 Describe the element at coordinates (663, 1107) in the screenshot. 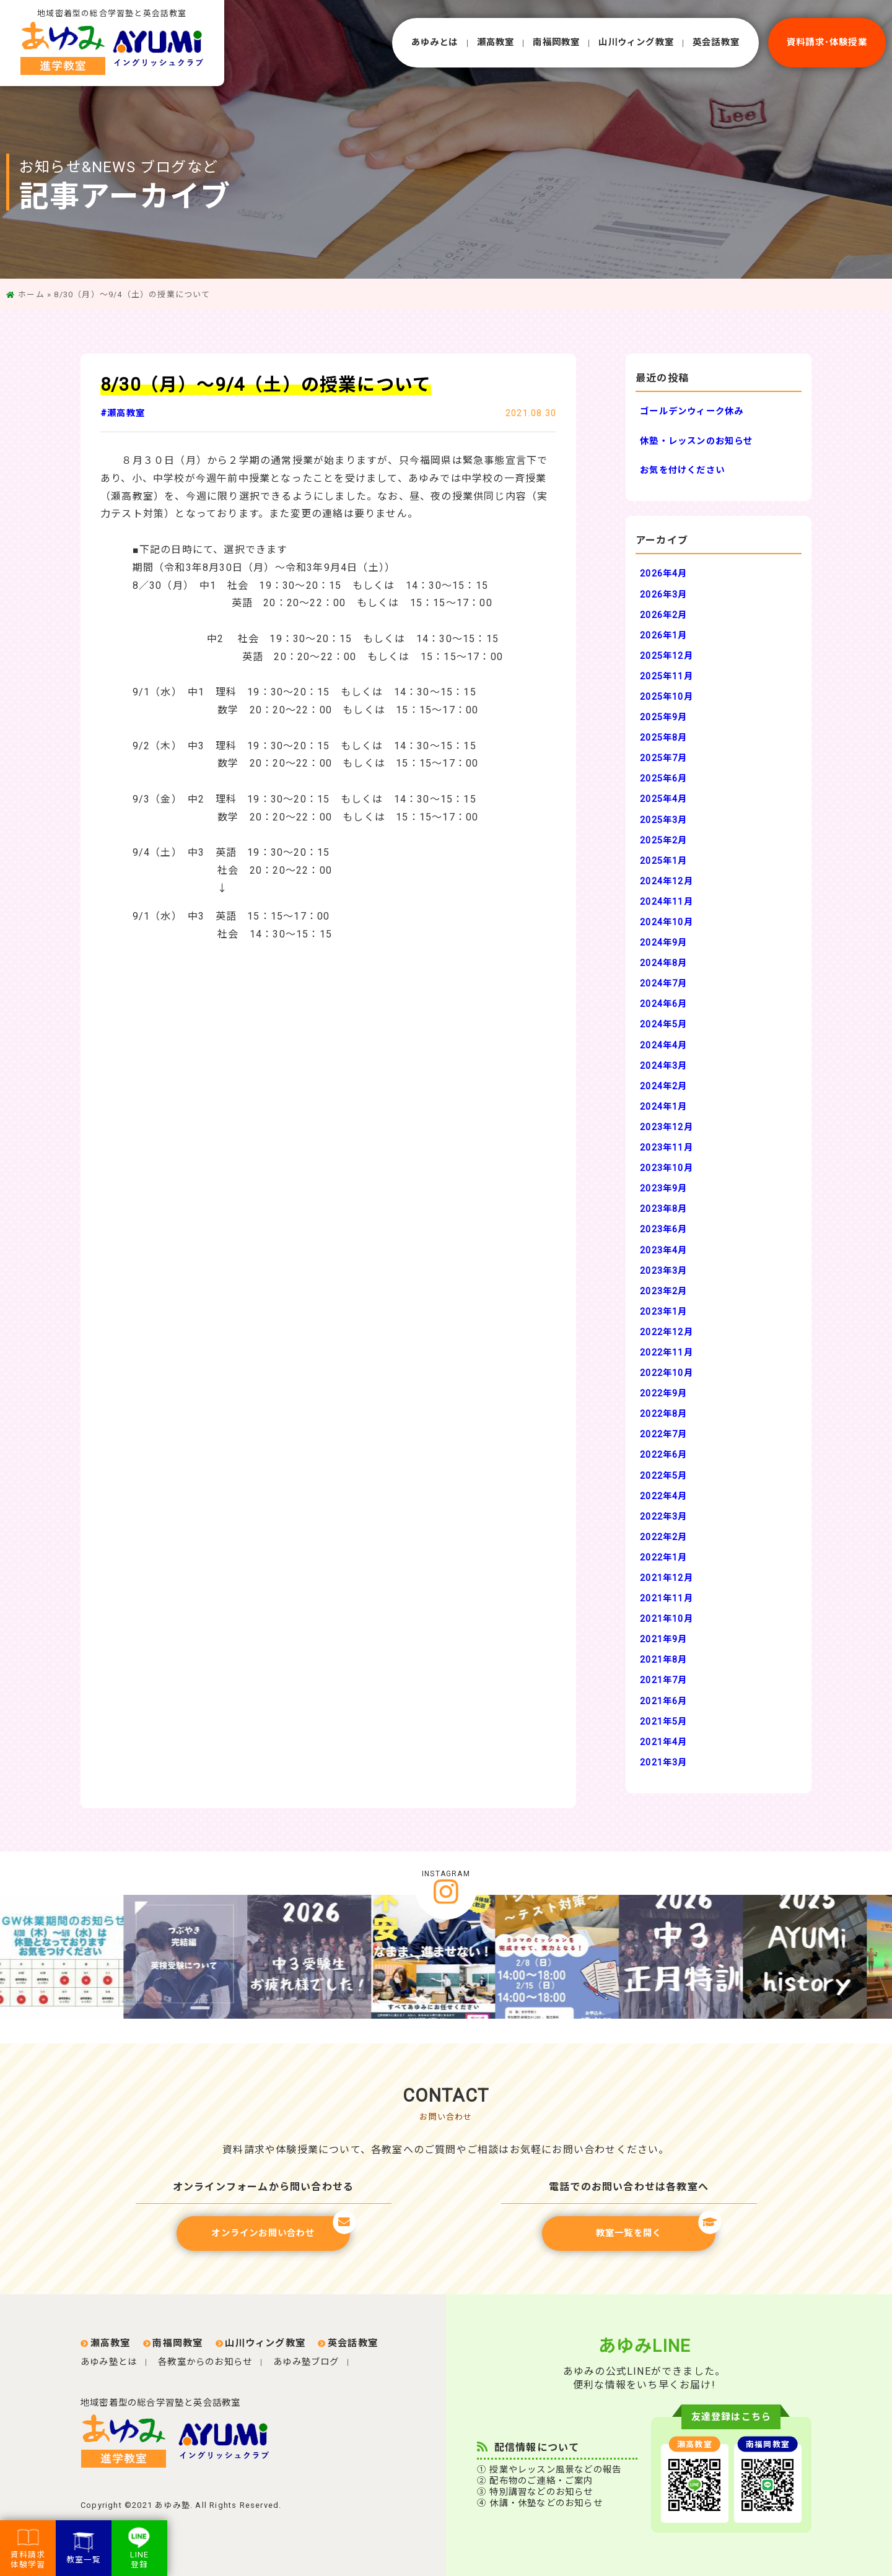

I see `2024年1月` at that location.